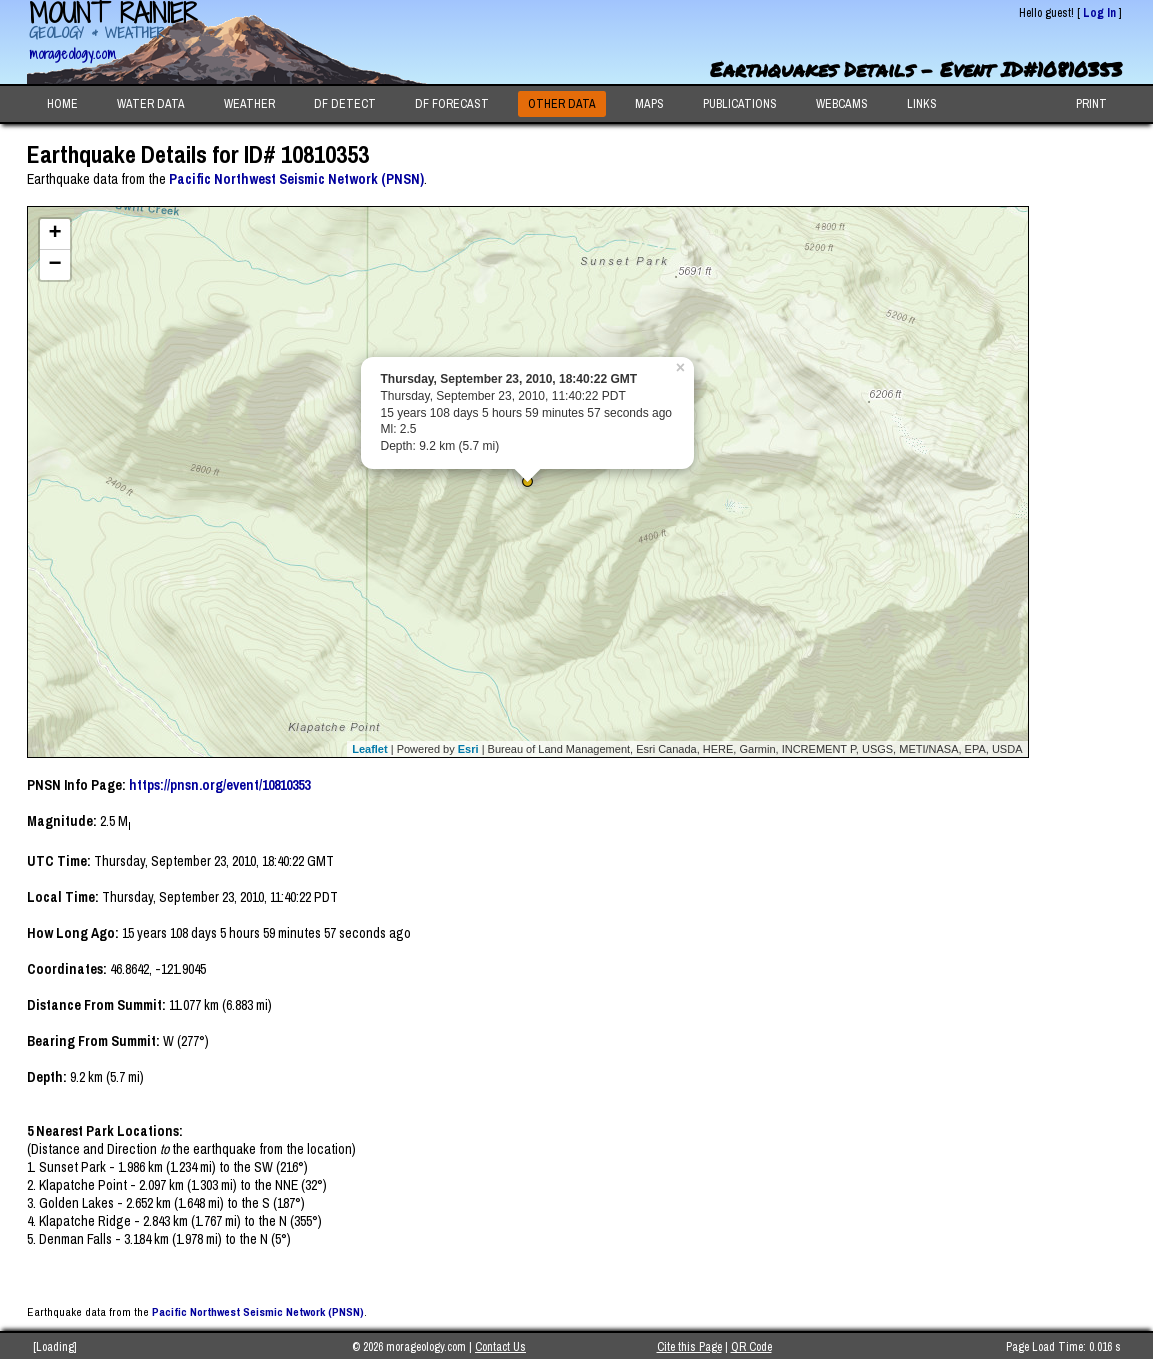  What do you see at coordinates (452, 104) in the screenshot?
I see `DF FORECAST` at bounding box center [452, 104].